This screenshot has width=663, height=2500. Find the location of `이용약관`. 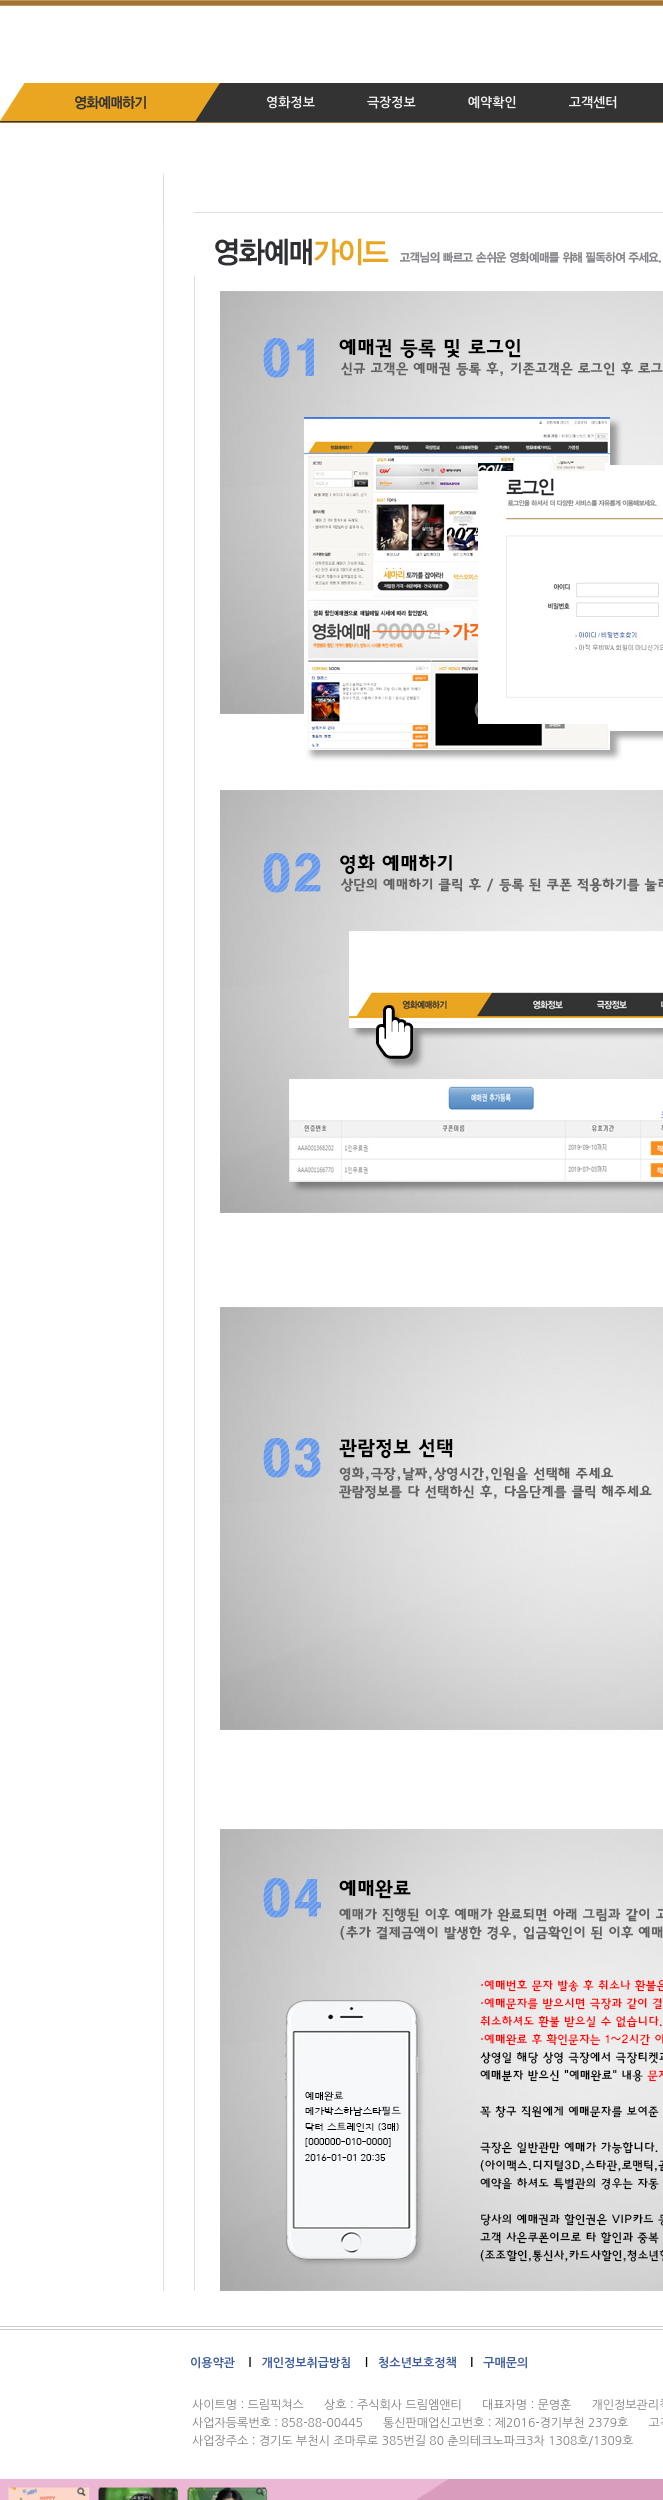

이용약관 is located at coordinates (212, 2363).